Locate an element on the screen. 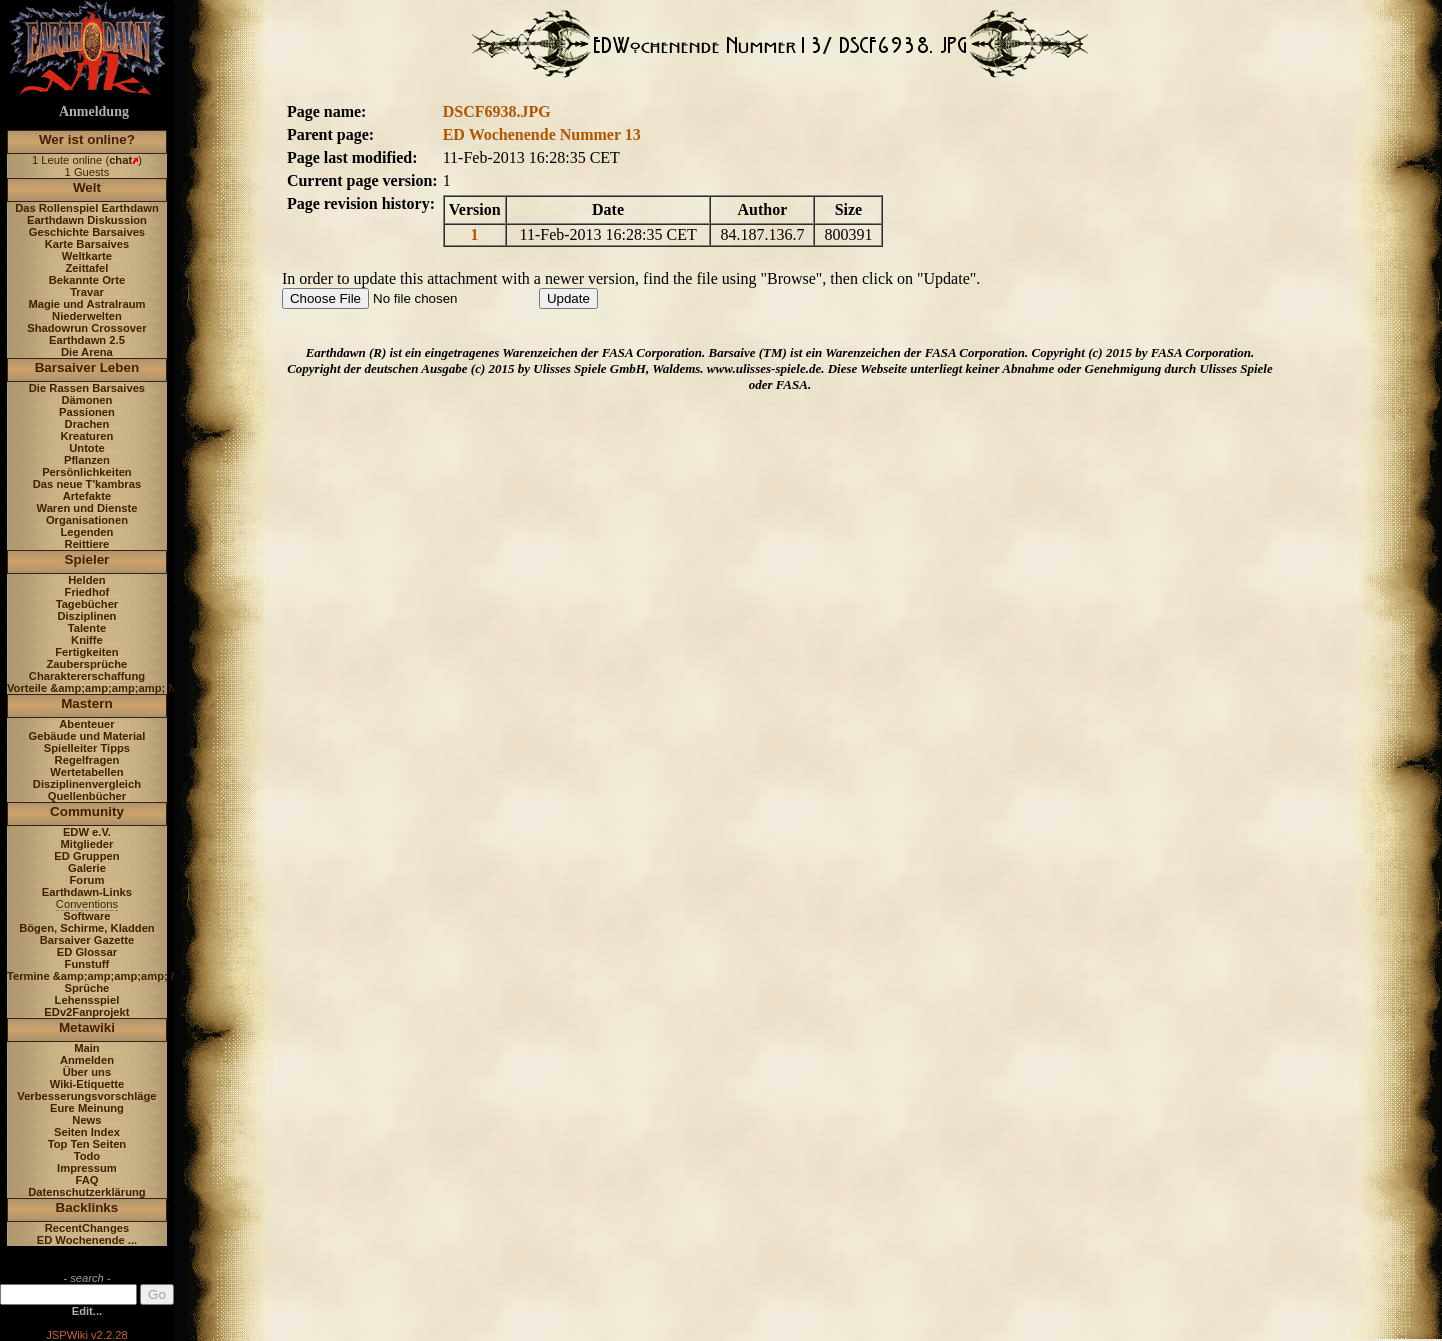  Talente is located at coordinates (87, 628).